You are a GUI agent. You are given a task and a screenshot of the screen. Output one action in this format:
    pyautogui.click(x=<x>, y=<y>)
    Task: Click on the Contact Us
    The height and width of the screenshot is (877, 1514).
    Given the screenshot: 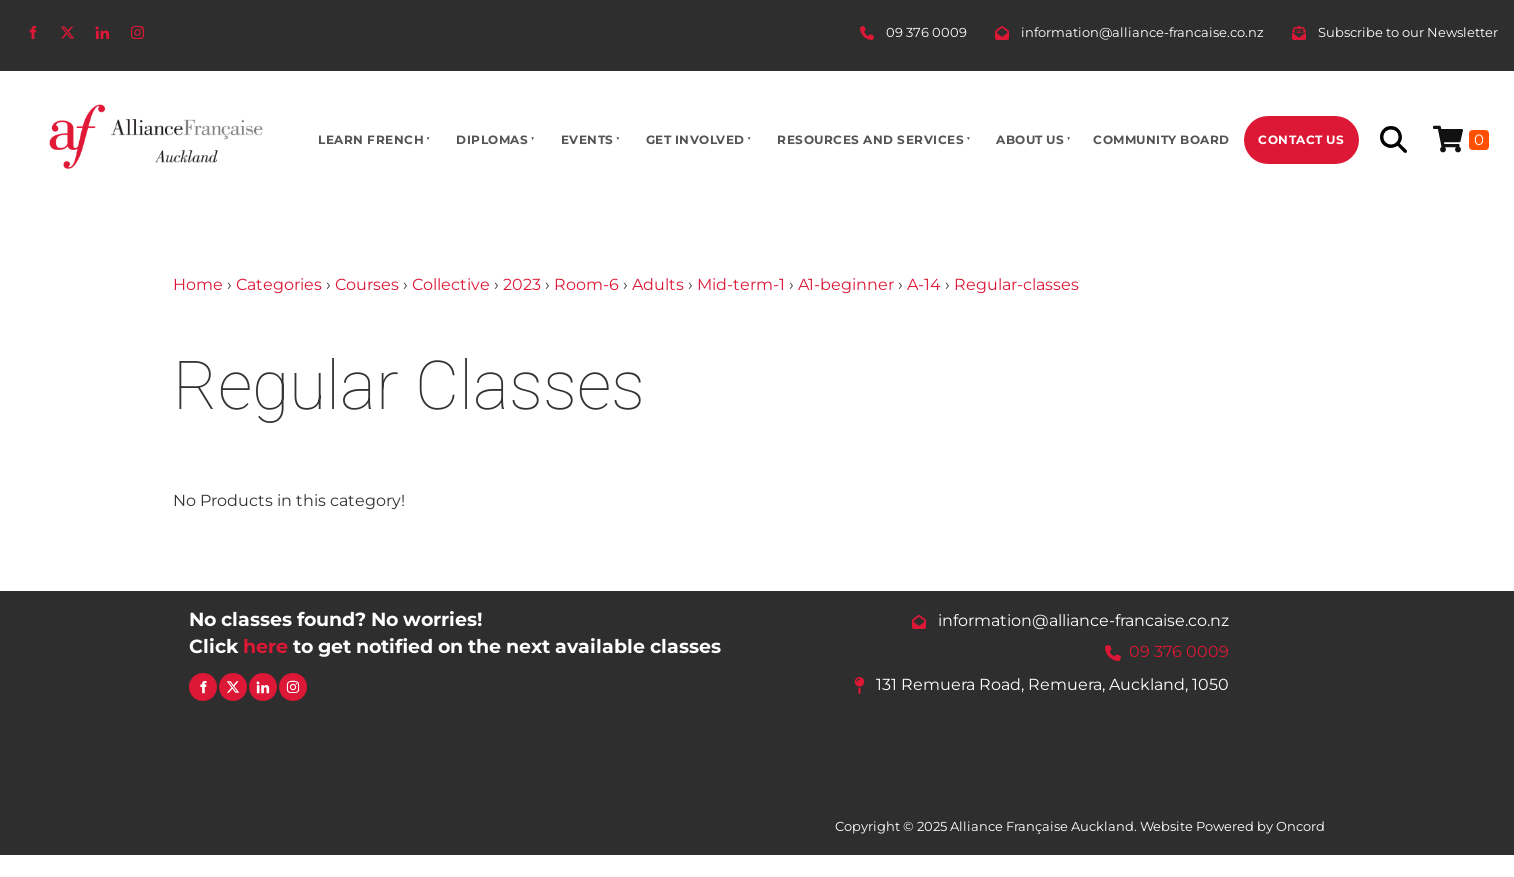 What is the action you would take?
    pyautogui.click(x=1301, y=139)
    